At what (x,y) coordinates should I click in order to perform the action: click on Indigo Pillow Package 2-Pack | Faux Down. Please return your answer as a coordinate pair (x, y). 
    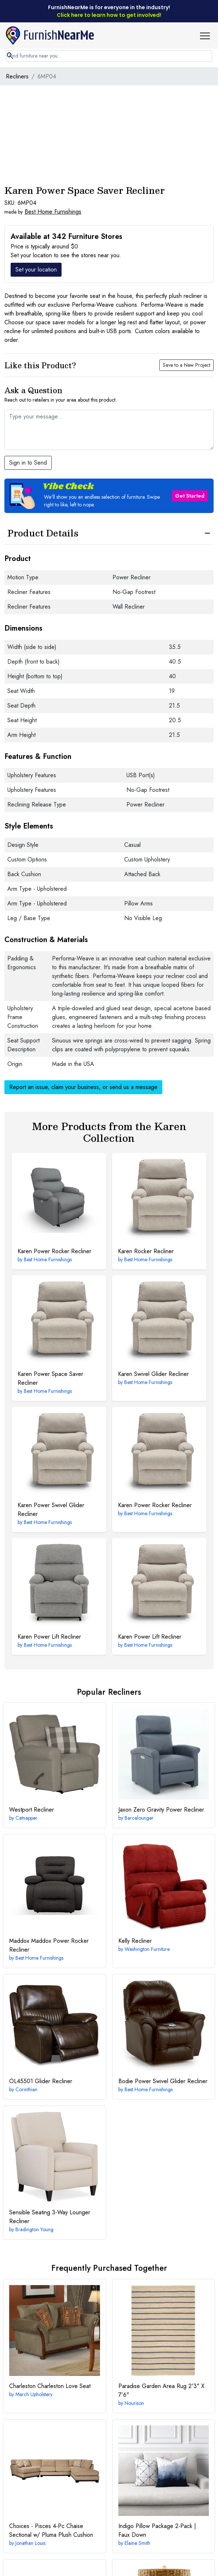
    Looking at the image, I should click on (157, 2530).